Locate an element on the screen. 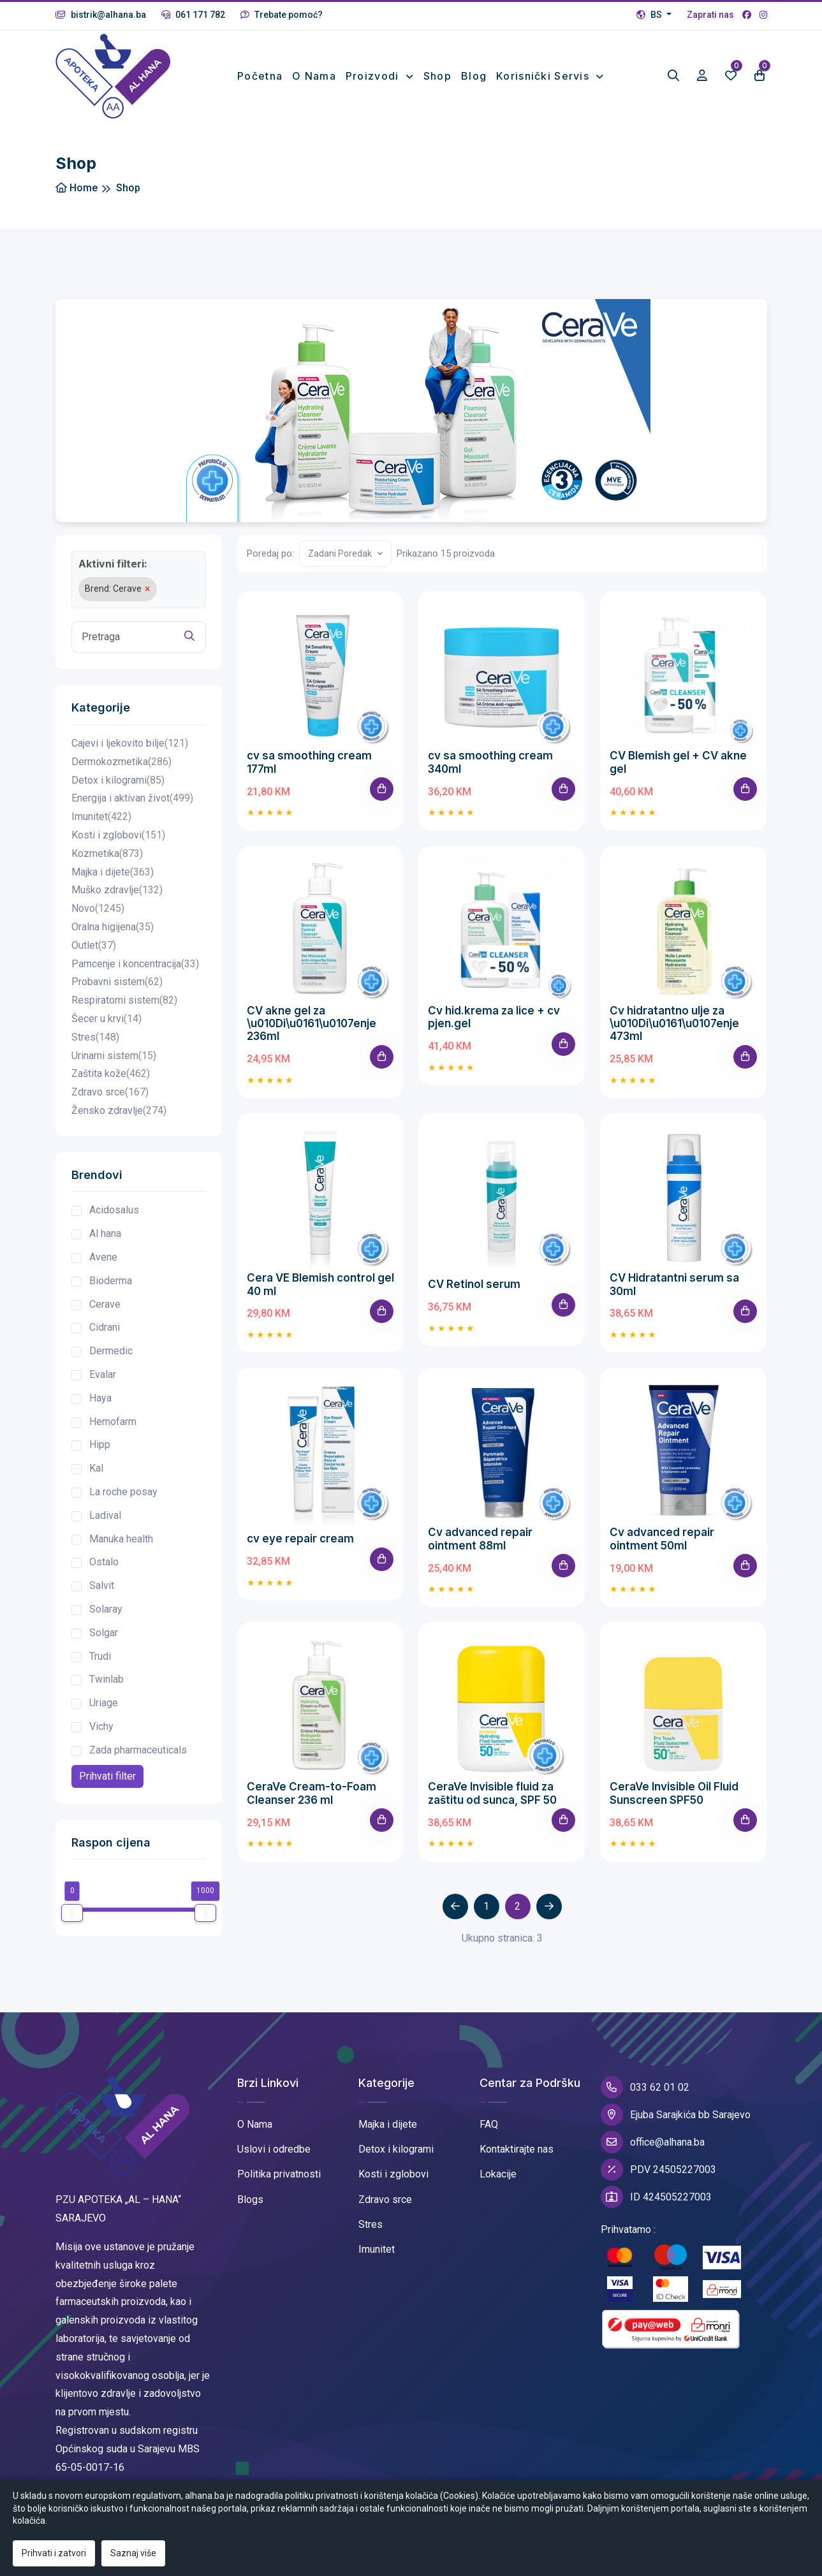 The width and height of the screenshot is (822, 2576). O Nama is located at coordinates (254, 2124).